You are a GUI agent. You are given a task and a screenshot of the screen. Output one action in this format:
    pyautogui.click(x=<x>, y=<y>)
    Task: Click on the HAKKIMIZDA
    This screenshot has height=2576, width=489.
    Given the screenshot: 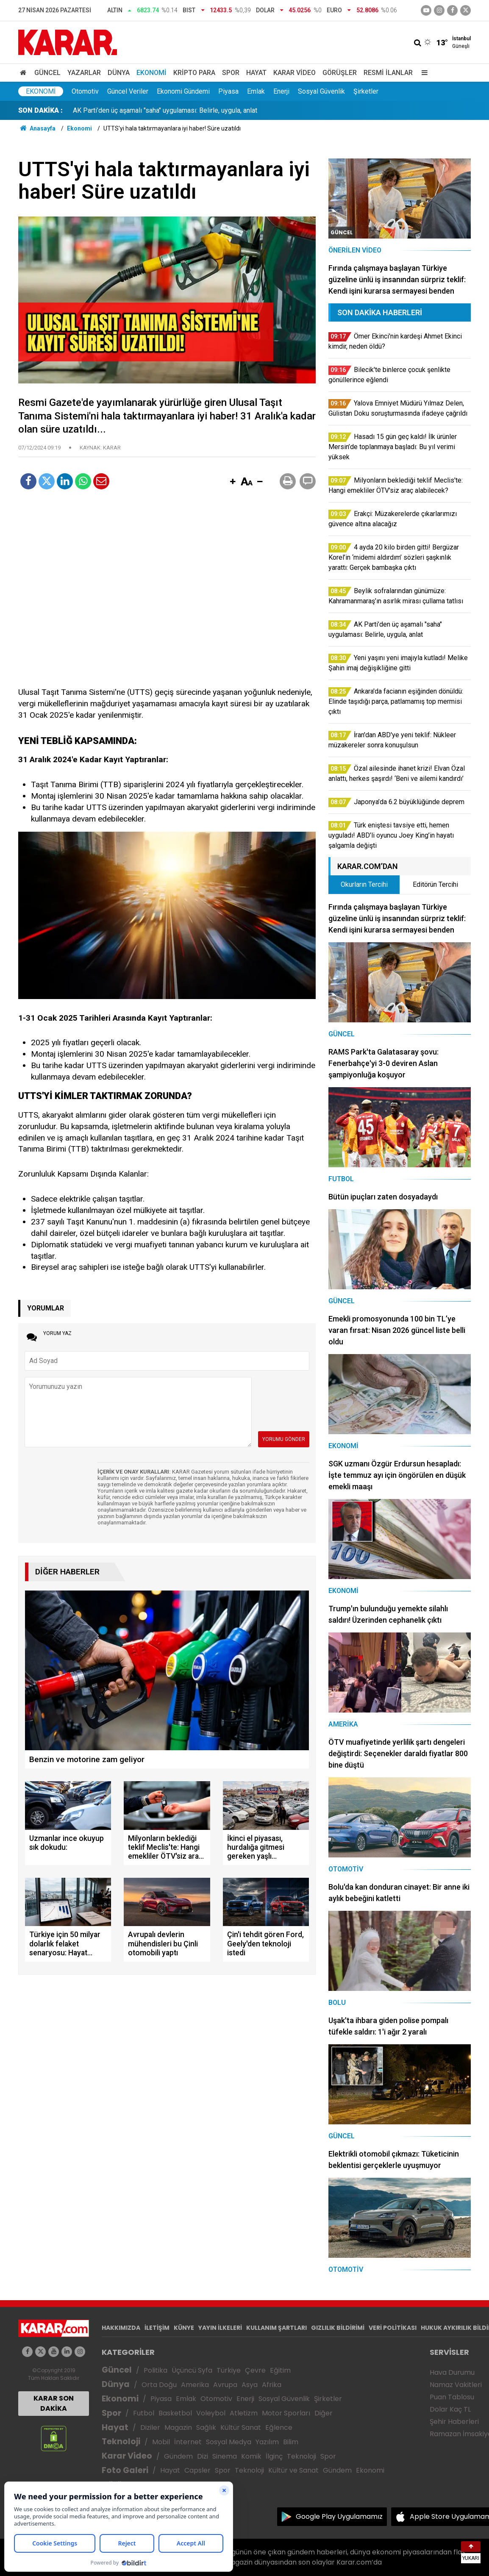 What is the action you would take?
    pyautogui.click(x=121, y=2327)
    